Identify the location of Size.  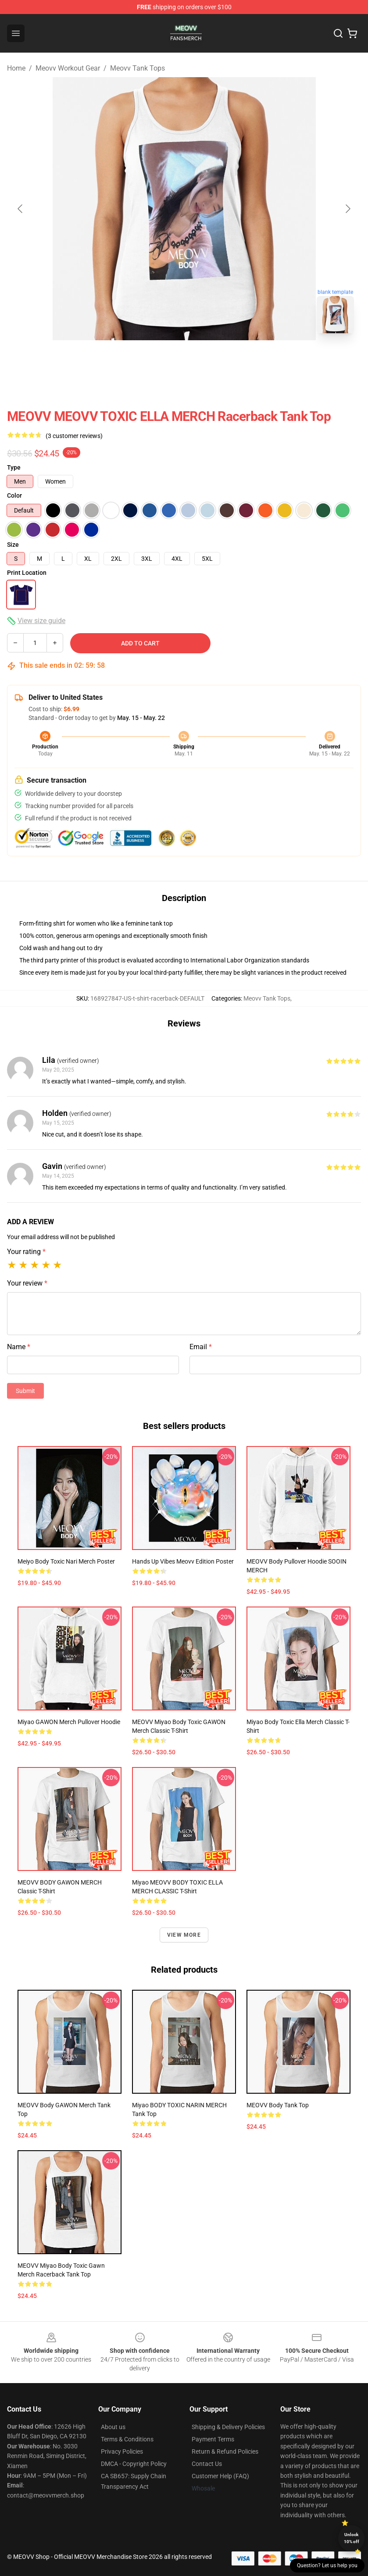
(13, 544).